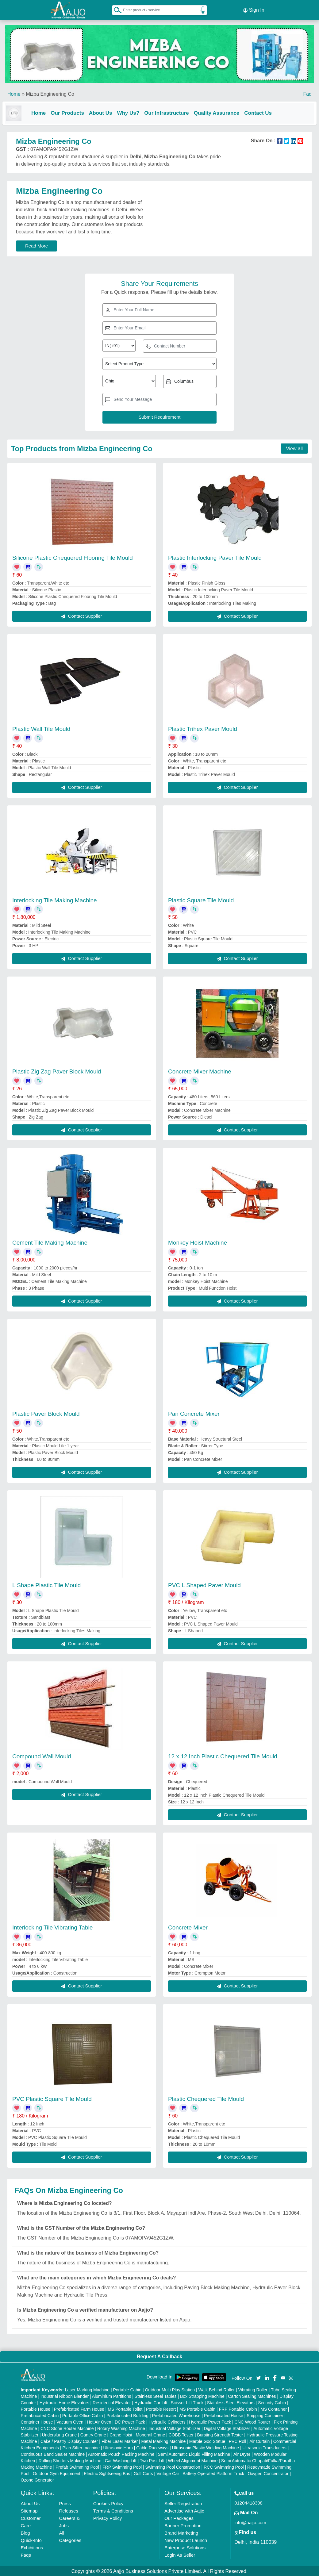  Describe the element at coordinates (222, 1756) in the screenshot. I see `12 x 12 Inch Plastic Chequered Tile Mould` at that location.